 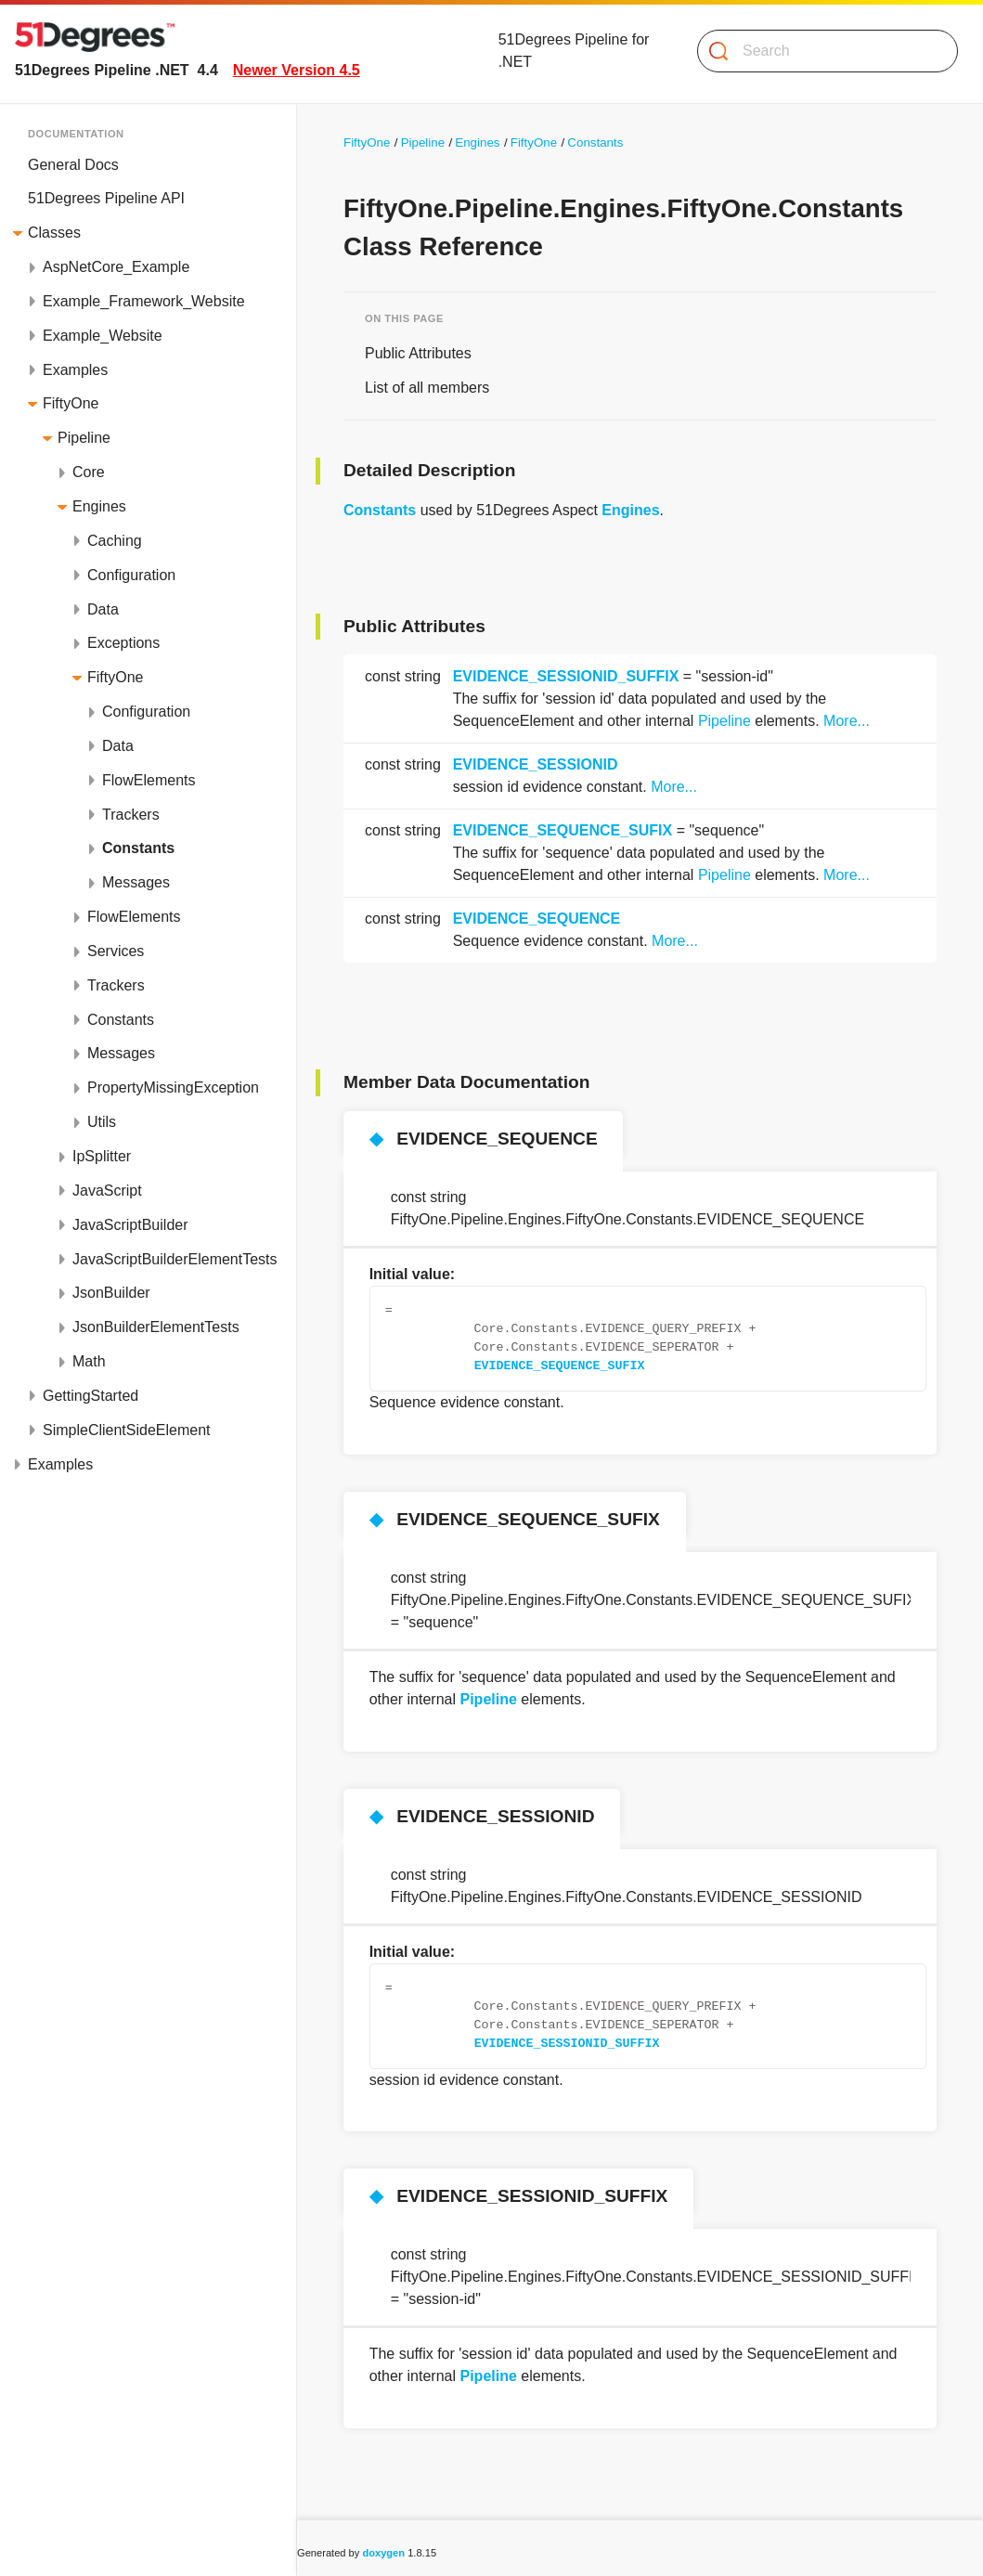 What do you see at coordinates (115, 951) in the screenshot?
I see `Services` at bounding box center [115, 951].